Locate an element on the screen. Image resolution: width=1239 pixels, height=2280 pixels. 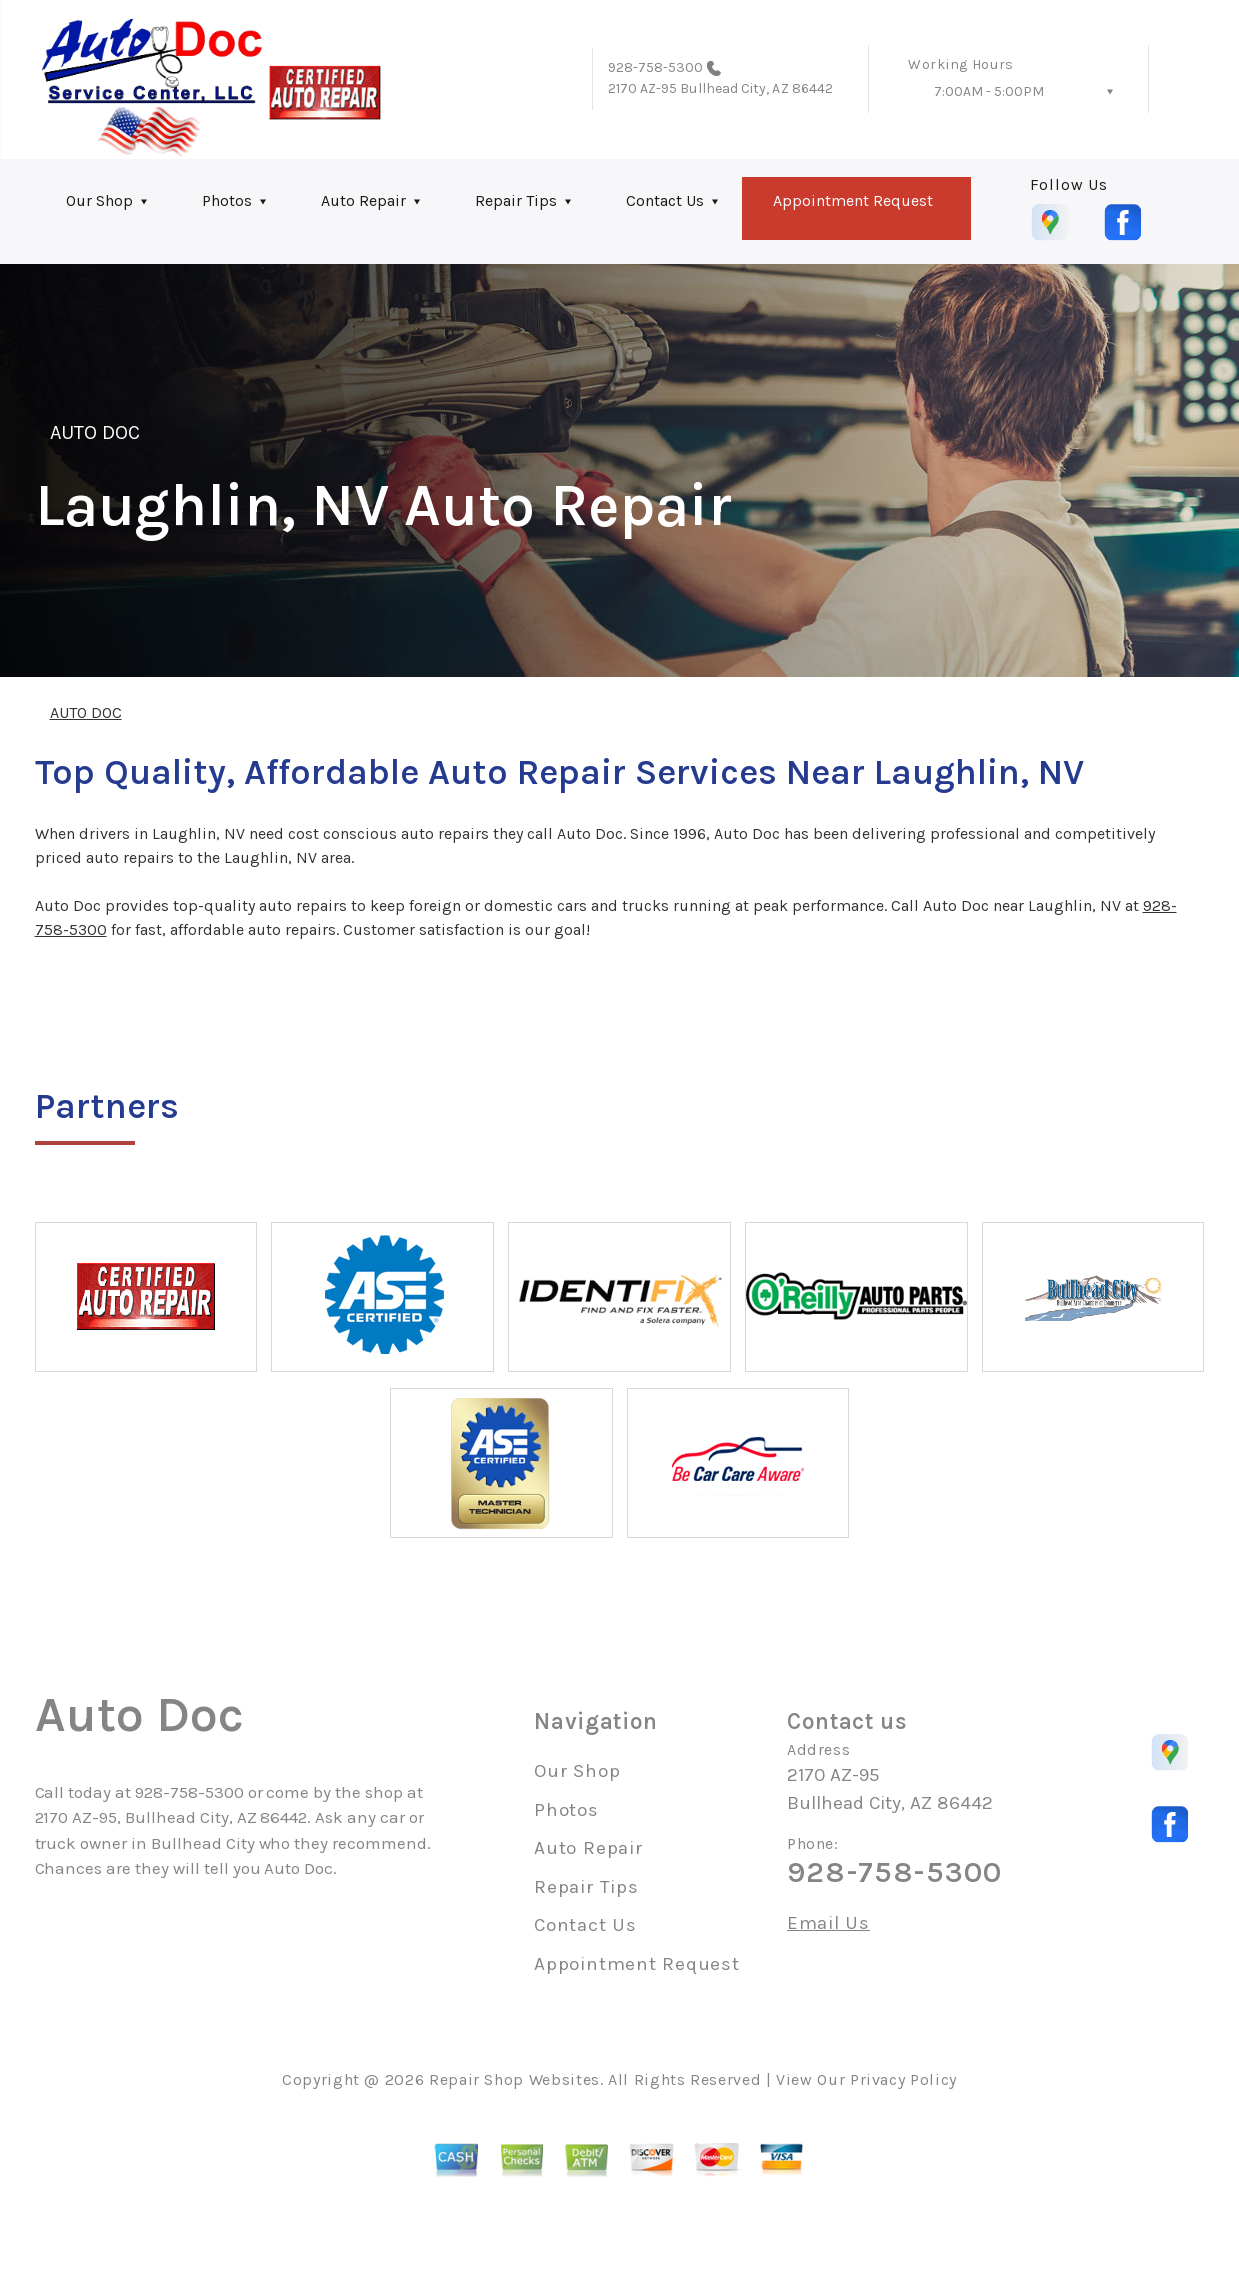
Appointment Request is located at coordinates (853, 200).